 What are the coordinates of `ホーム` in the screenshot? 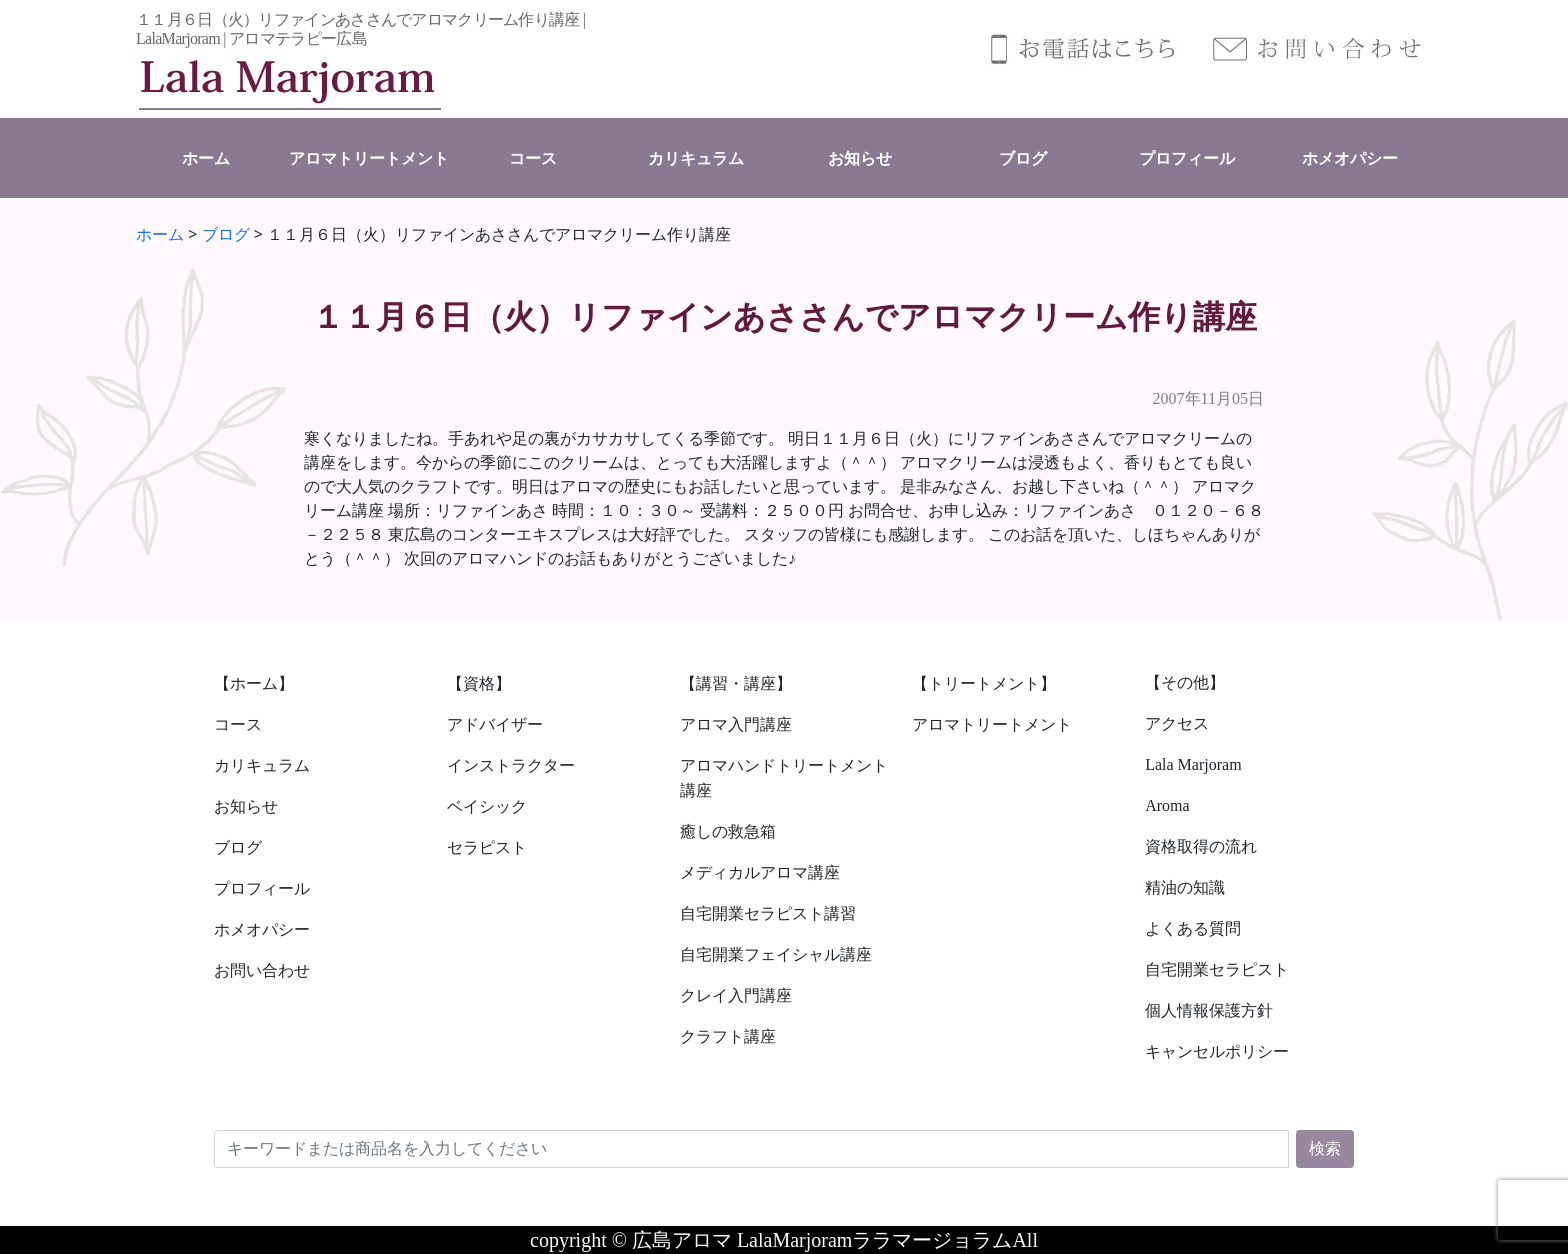 It's located at (206, 158).